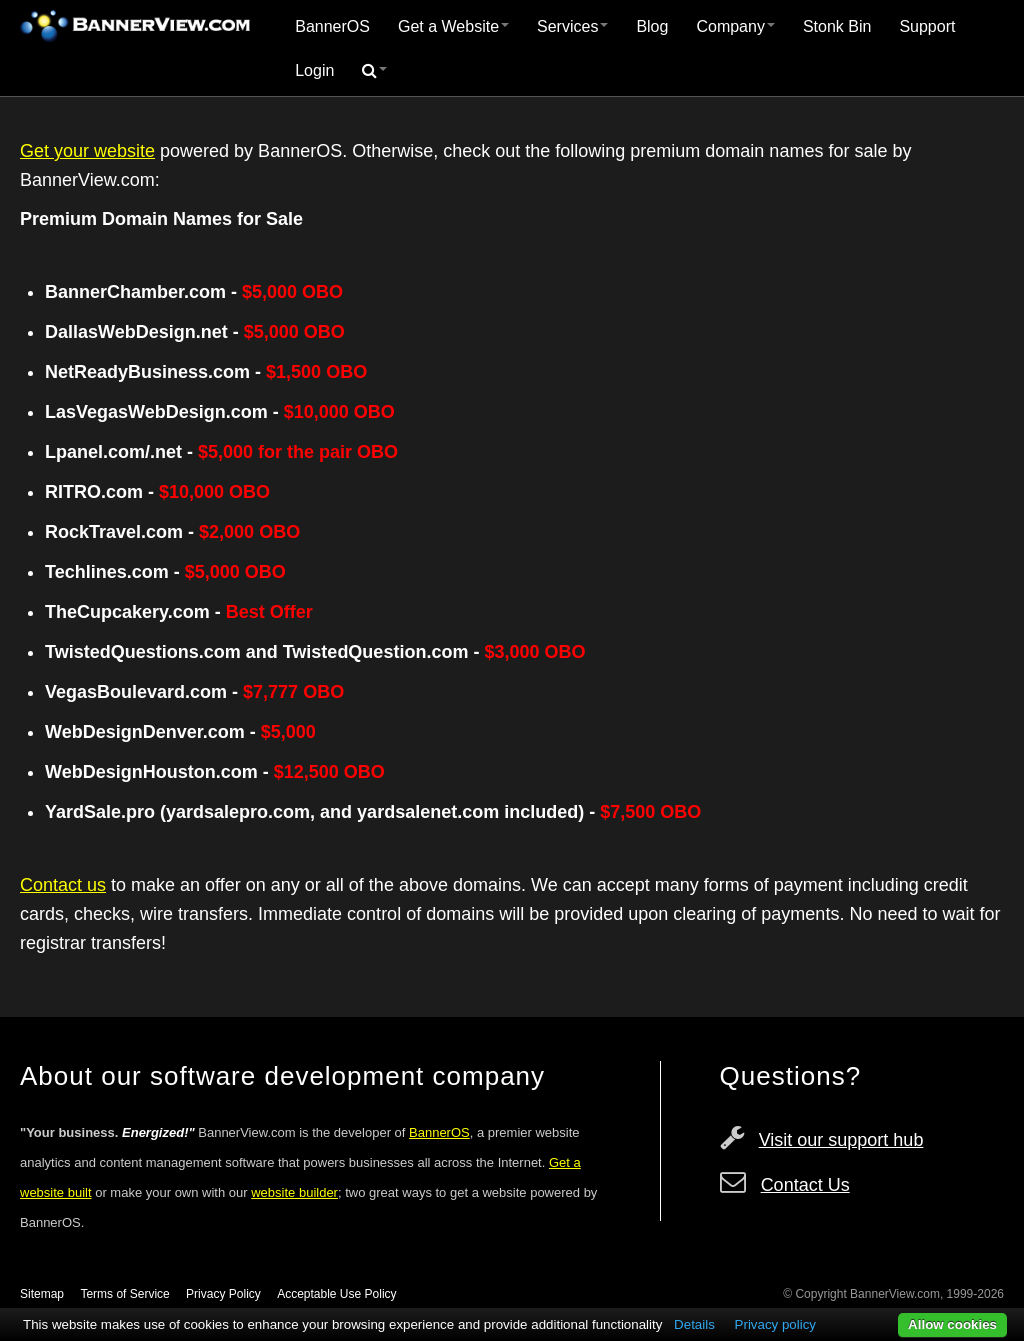 This screenshot has height=1341, width=1024. I want to click on Privacy policy, so click(775, 1324).